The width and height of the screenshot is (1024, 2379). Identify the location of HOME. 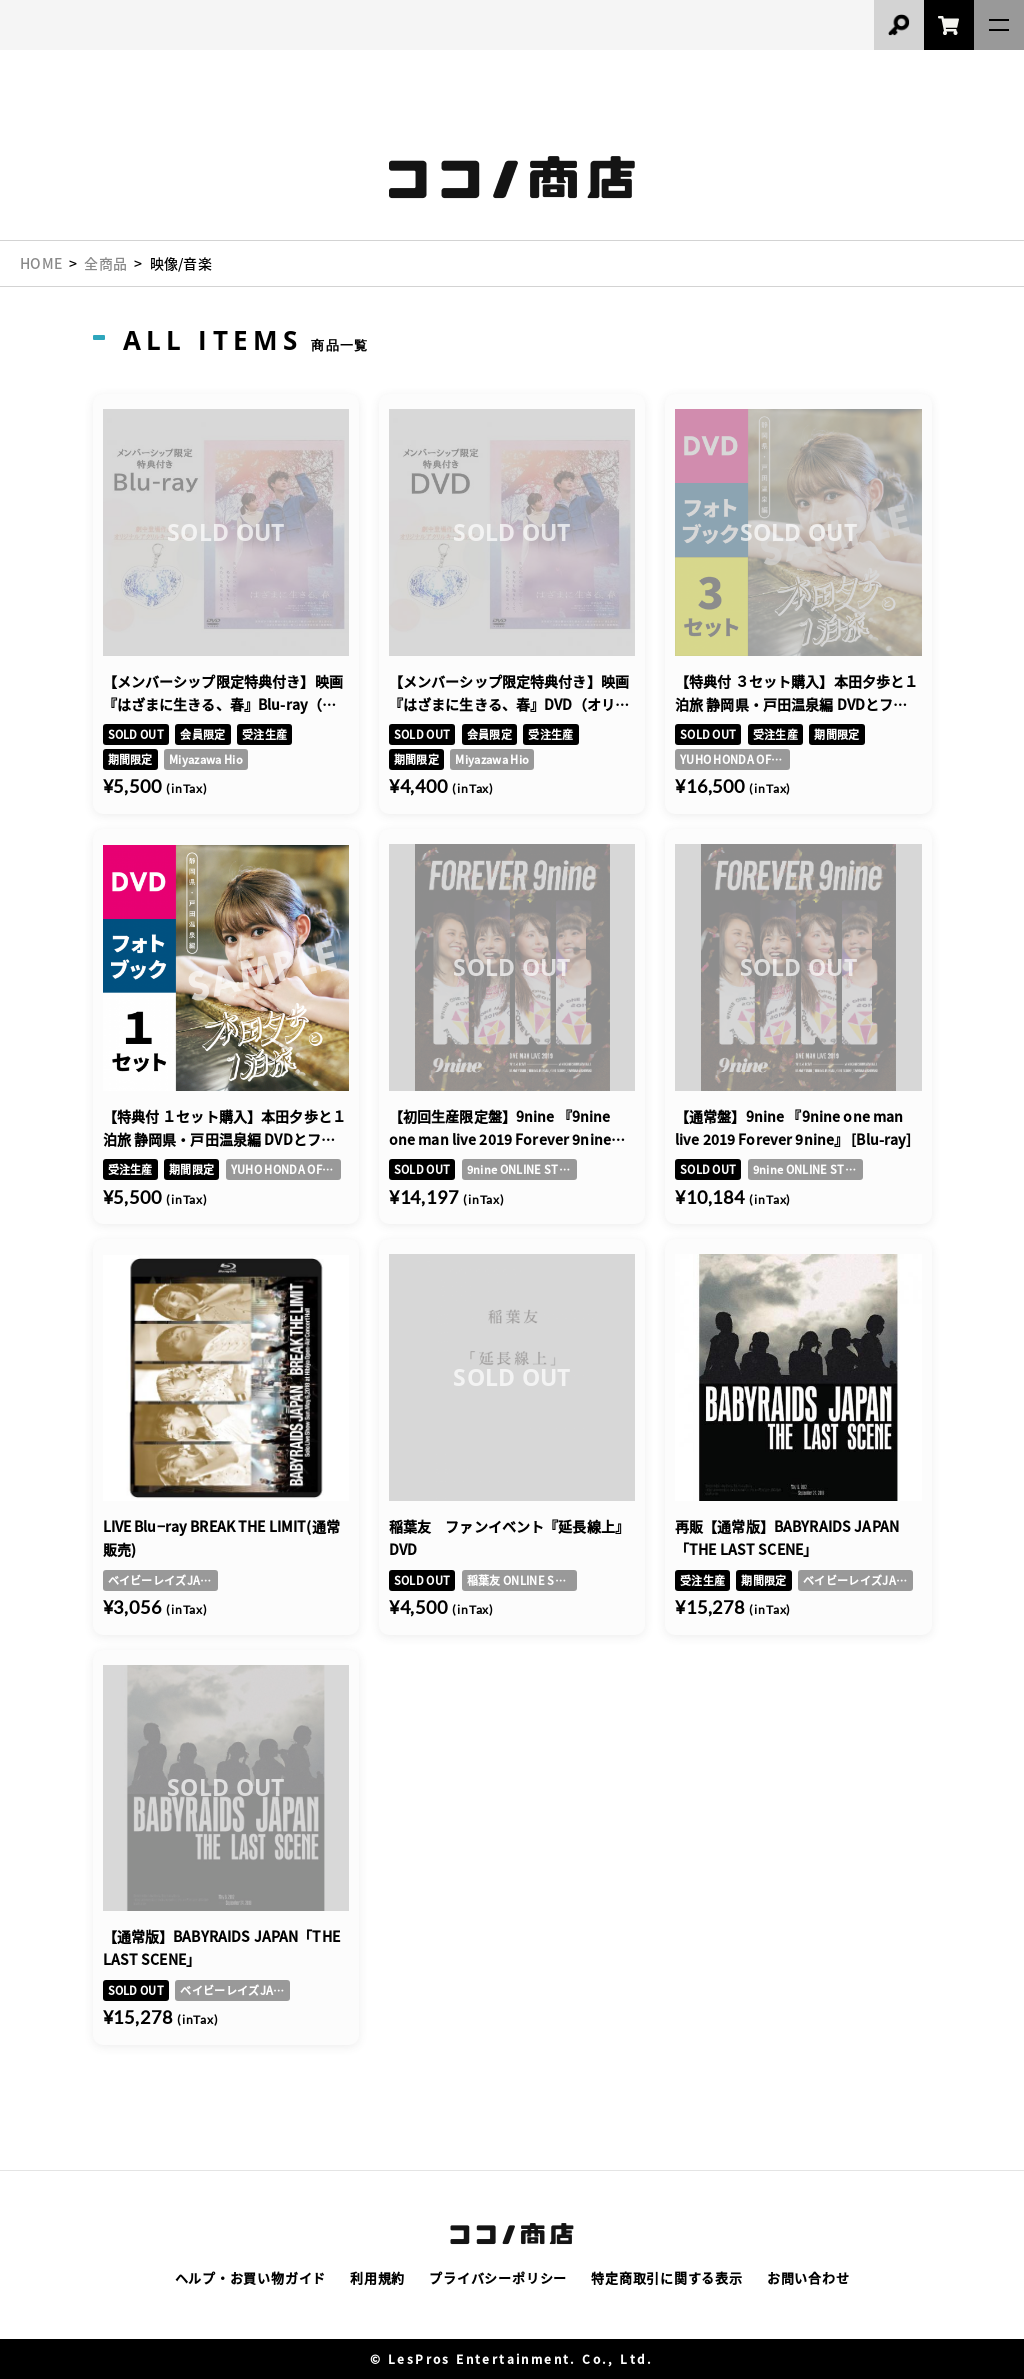
(41, 263).